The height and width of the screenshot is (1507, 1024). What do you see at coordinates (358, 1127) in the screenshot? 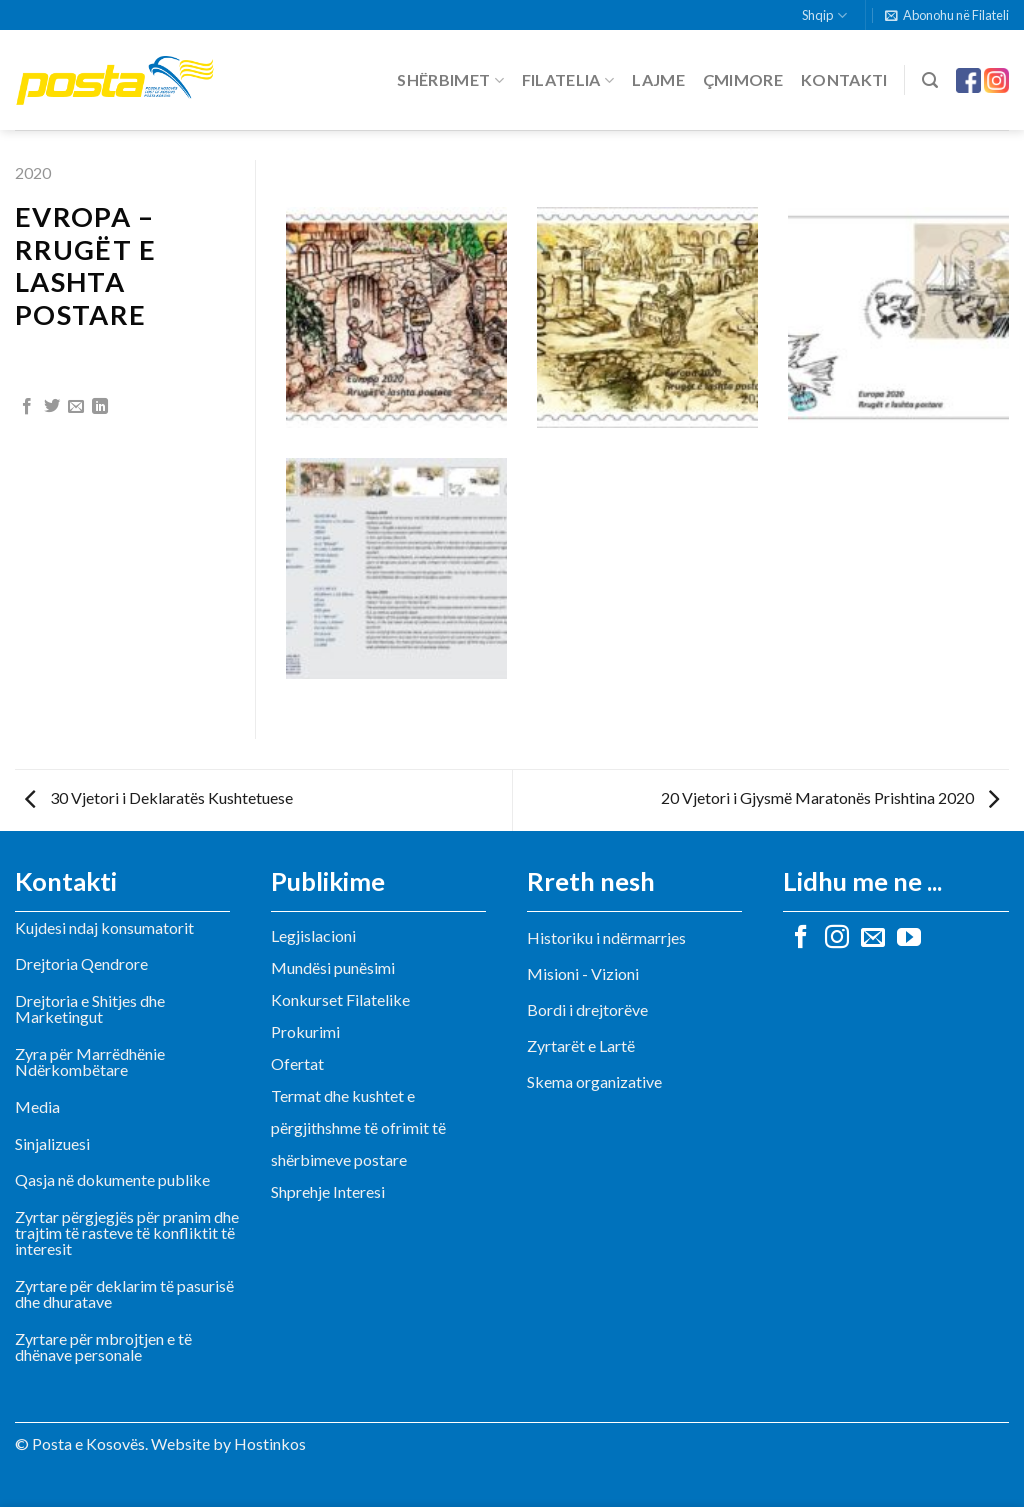
I see `Termat dhe kushtet e përgjithshme të ofrimit të shërbimeve postare` at bounding box center [358, 1127].